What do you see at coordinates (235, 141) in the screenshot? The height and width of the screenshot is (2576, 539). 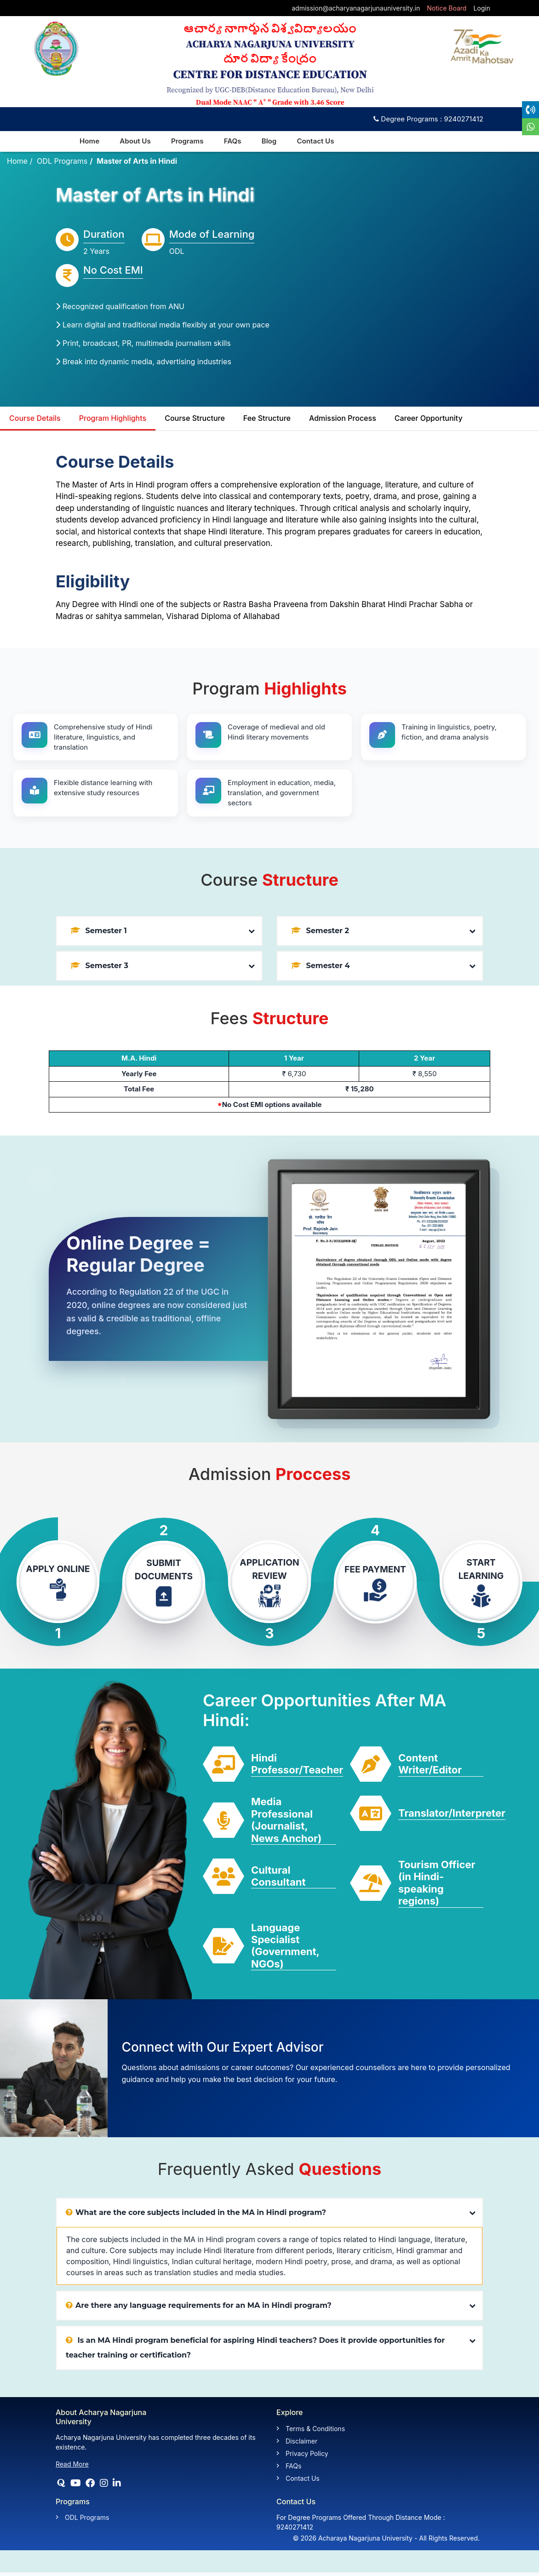 I see `FAQs` at bounding box center [235, 141].